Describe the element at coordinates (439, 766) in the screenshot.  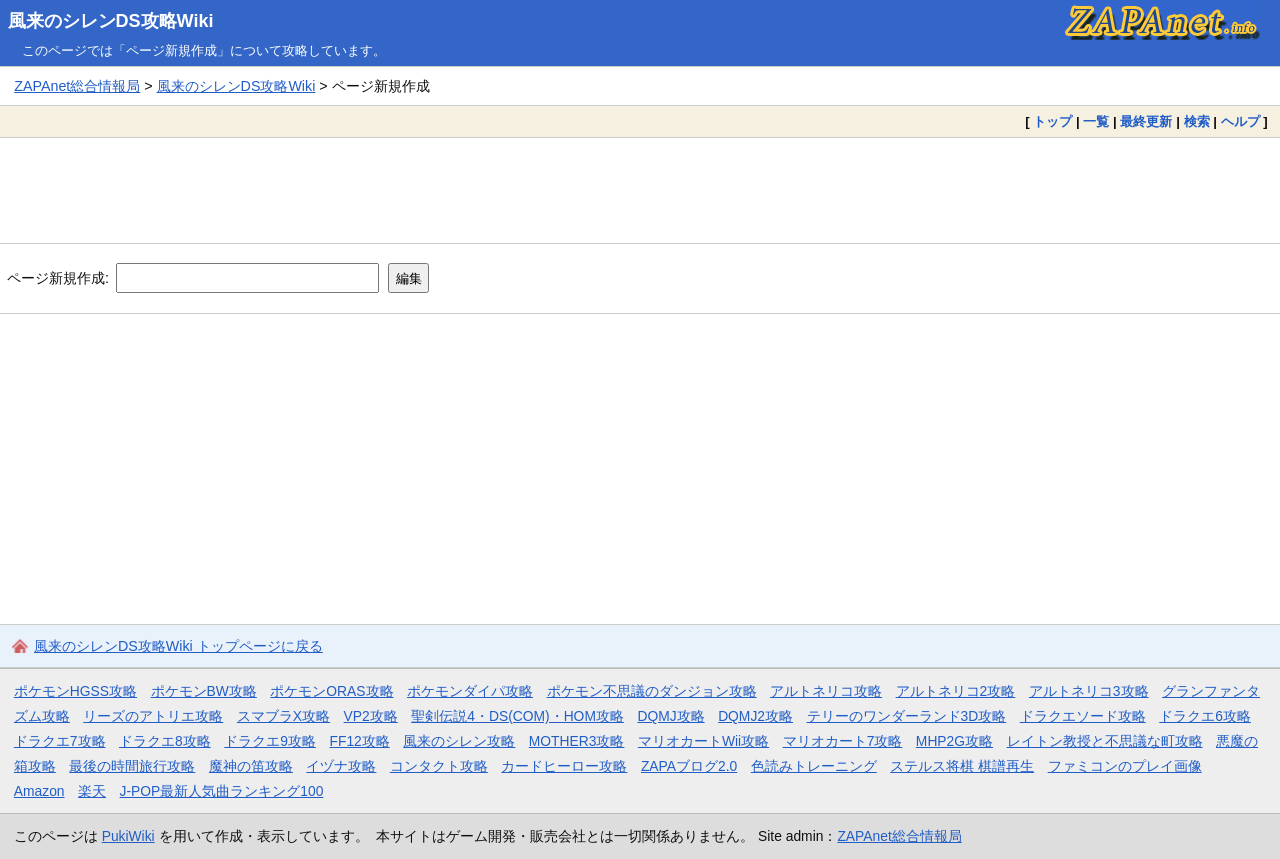
I see `コンタクト攻略` at that location.